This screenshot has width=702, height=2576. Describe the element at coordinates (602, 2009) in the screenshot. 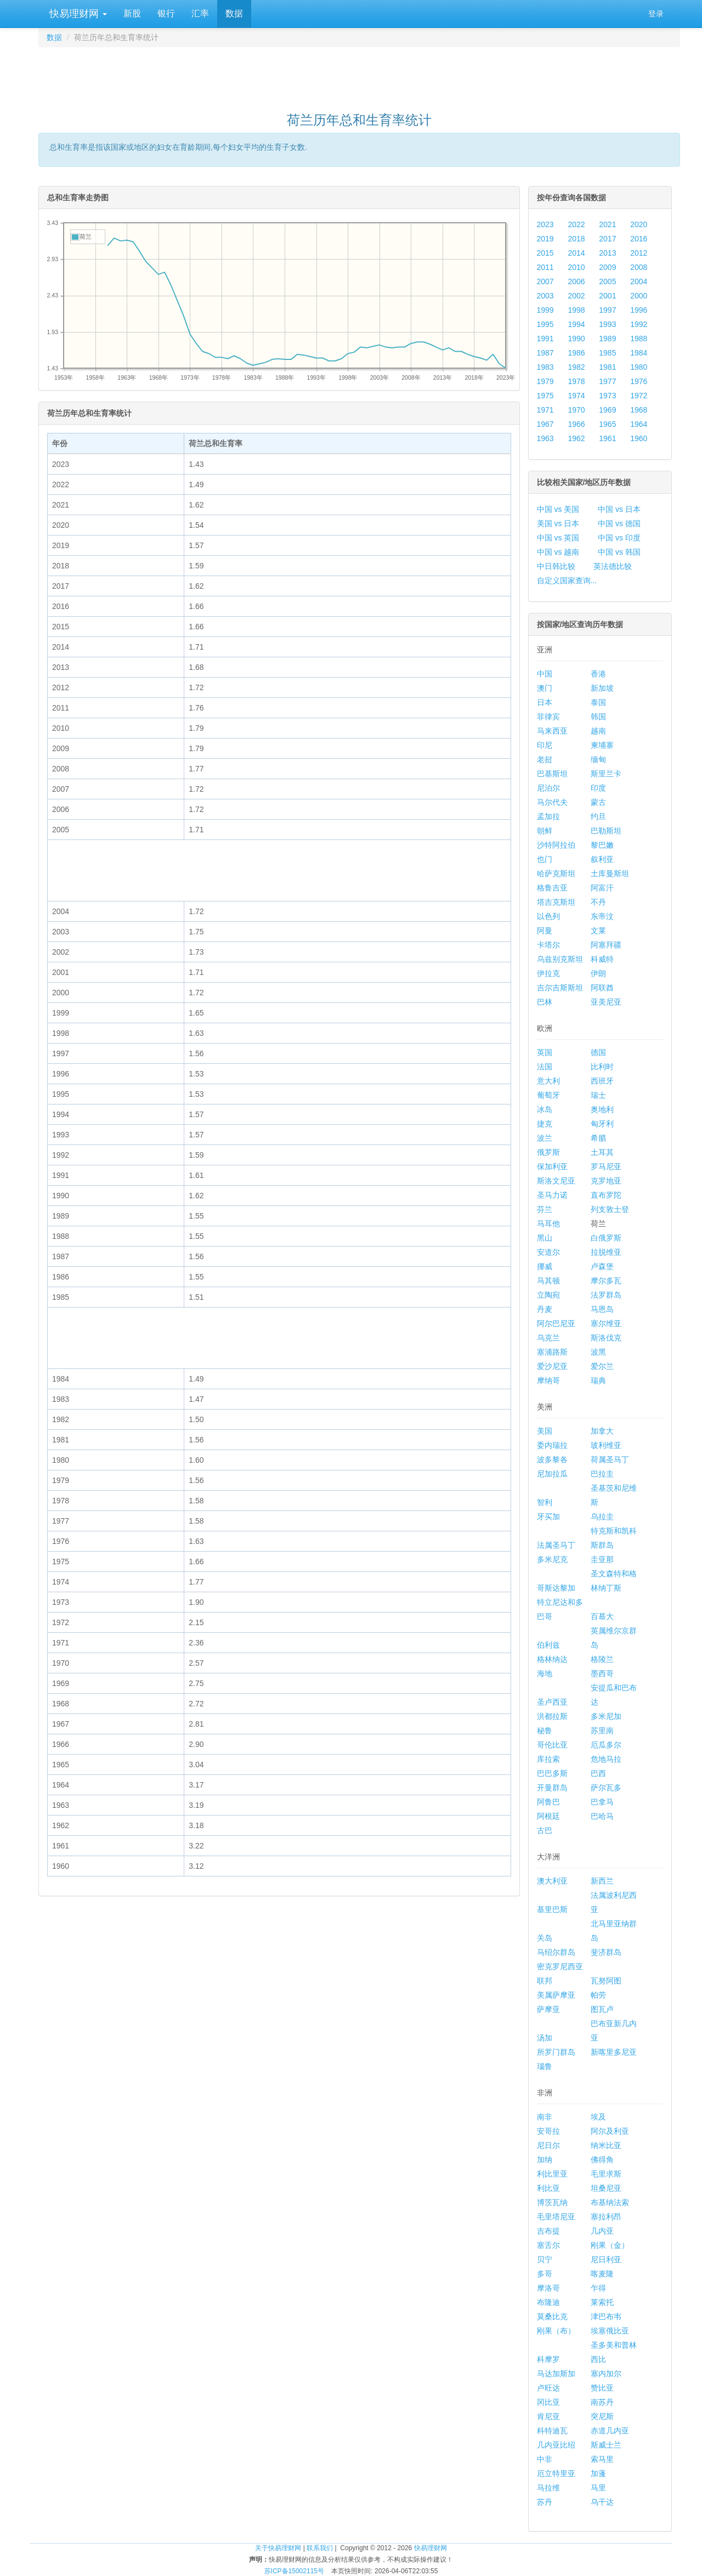

I see `图瓦卢` at that location.